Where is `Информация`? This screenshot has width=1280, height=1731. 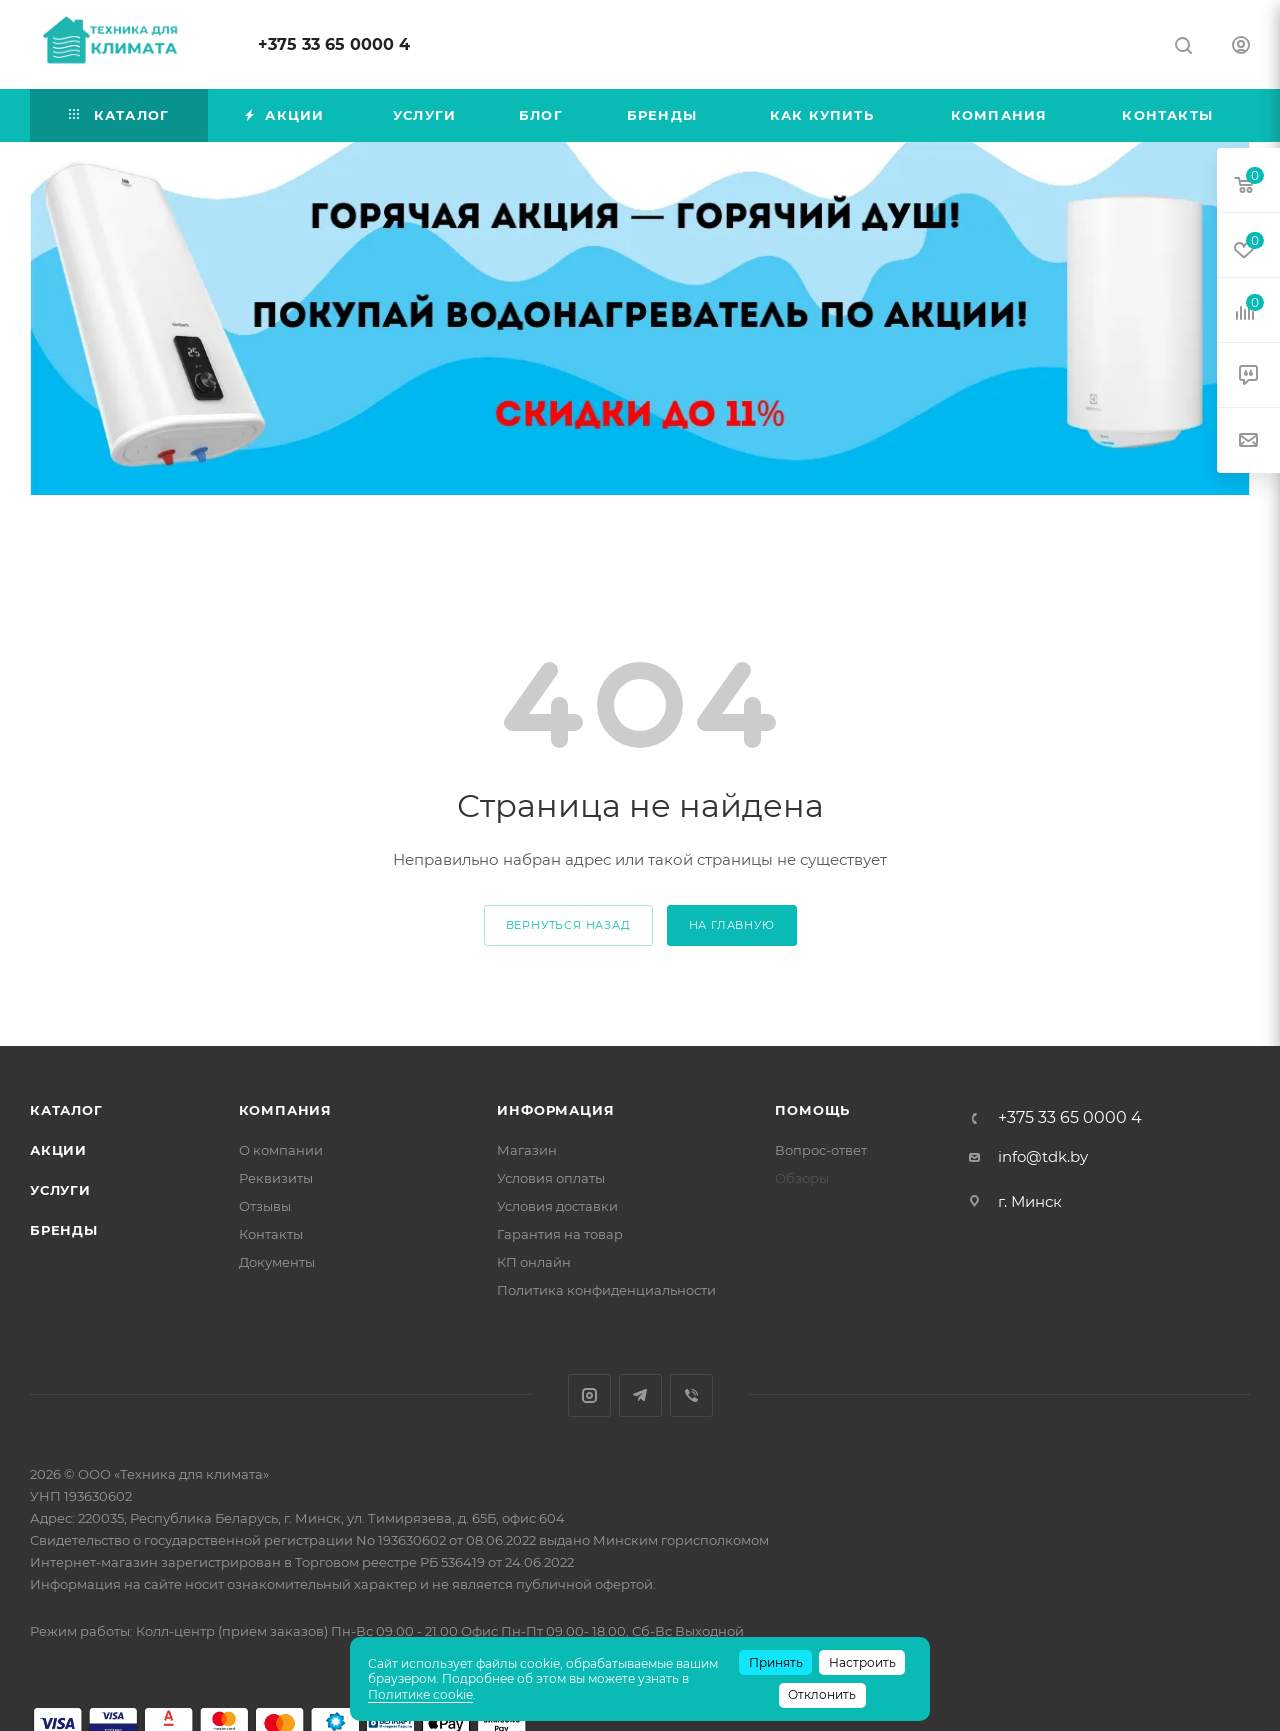 Информация is located at coordinates (555, 1110).